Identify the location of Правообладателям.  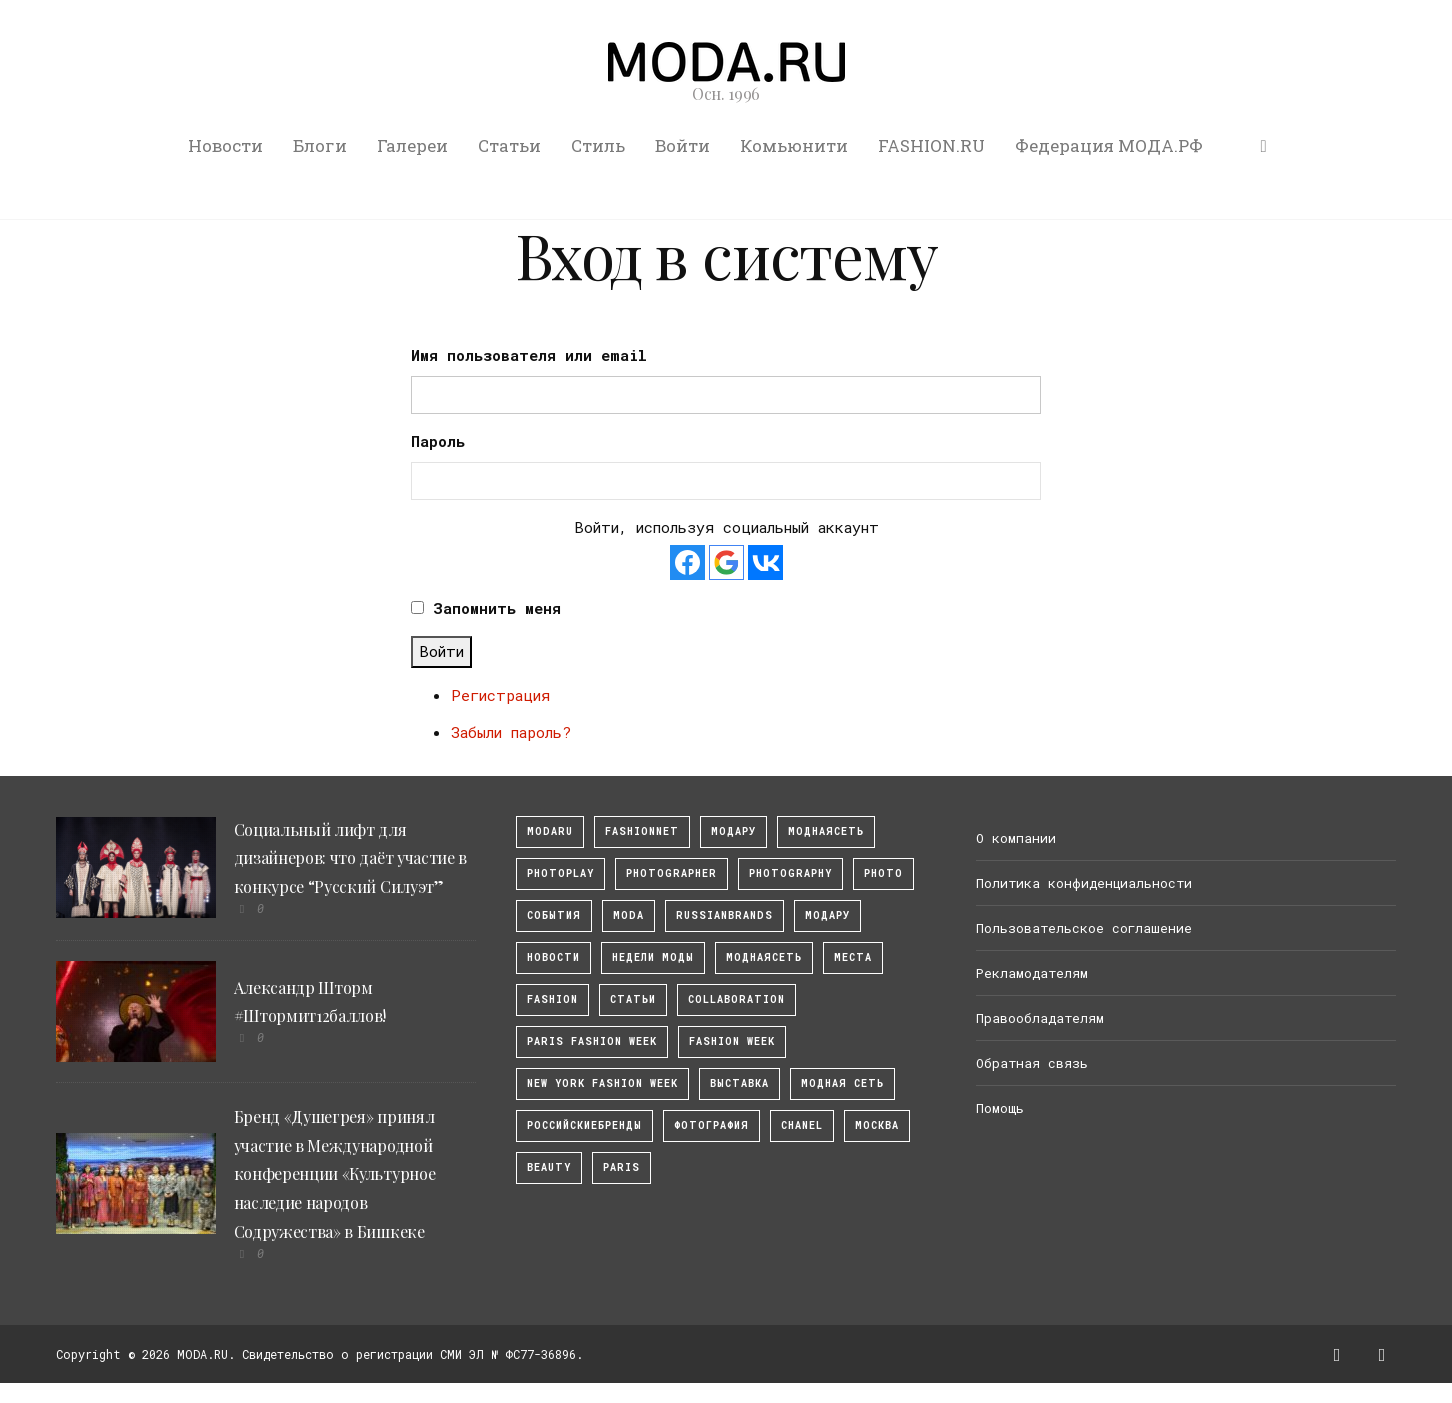
(1040, 1018).